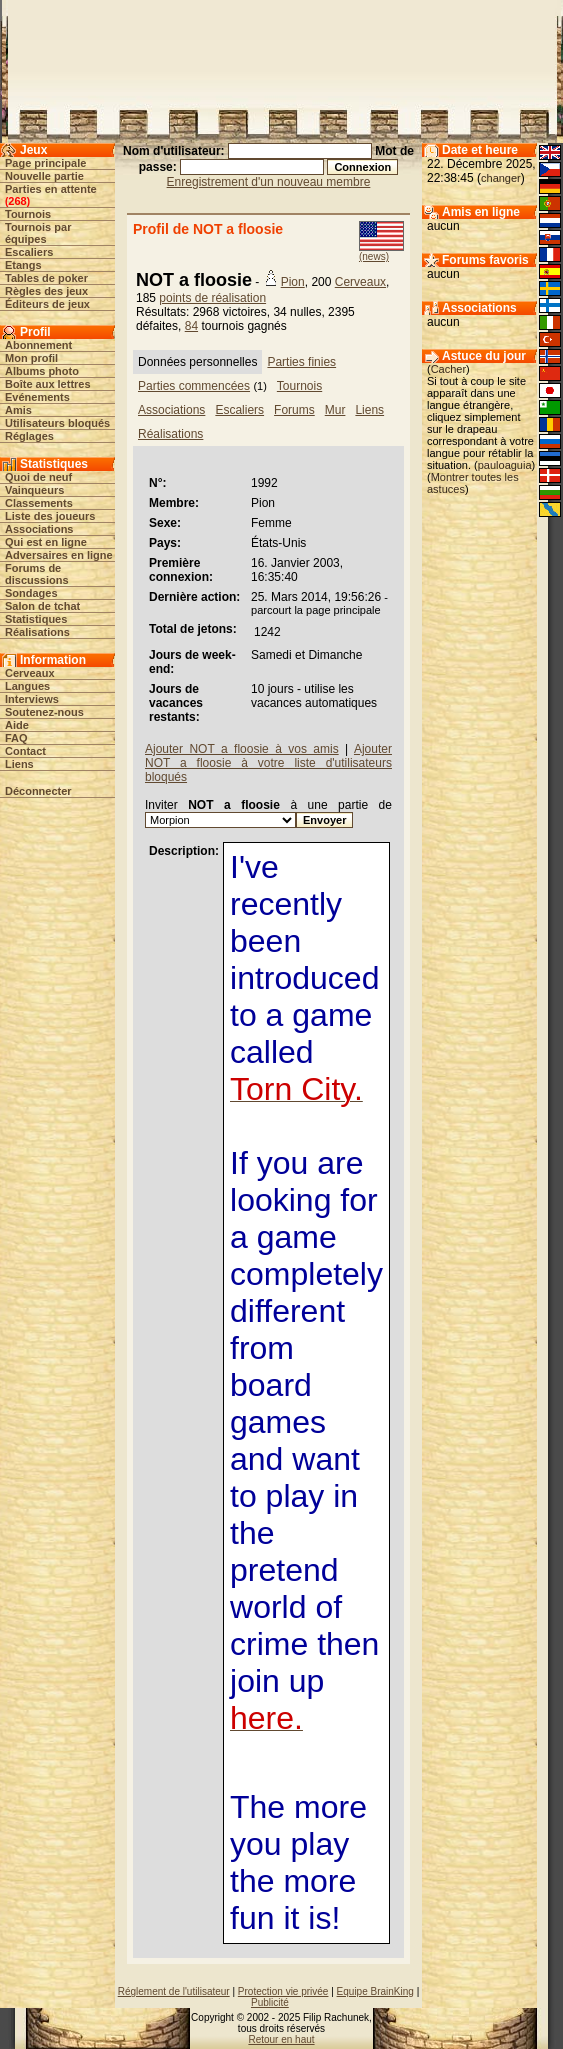 This screenshot has height=2049, width=563. I want to click on Equipe BrainKing, so click(375, 1991).